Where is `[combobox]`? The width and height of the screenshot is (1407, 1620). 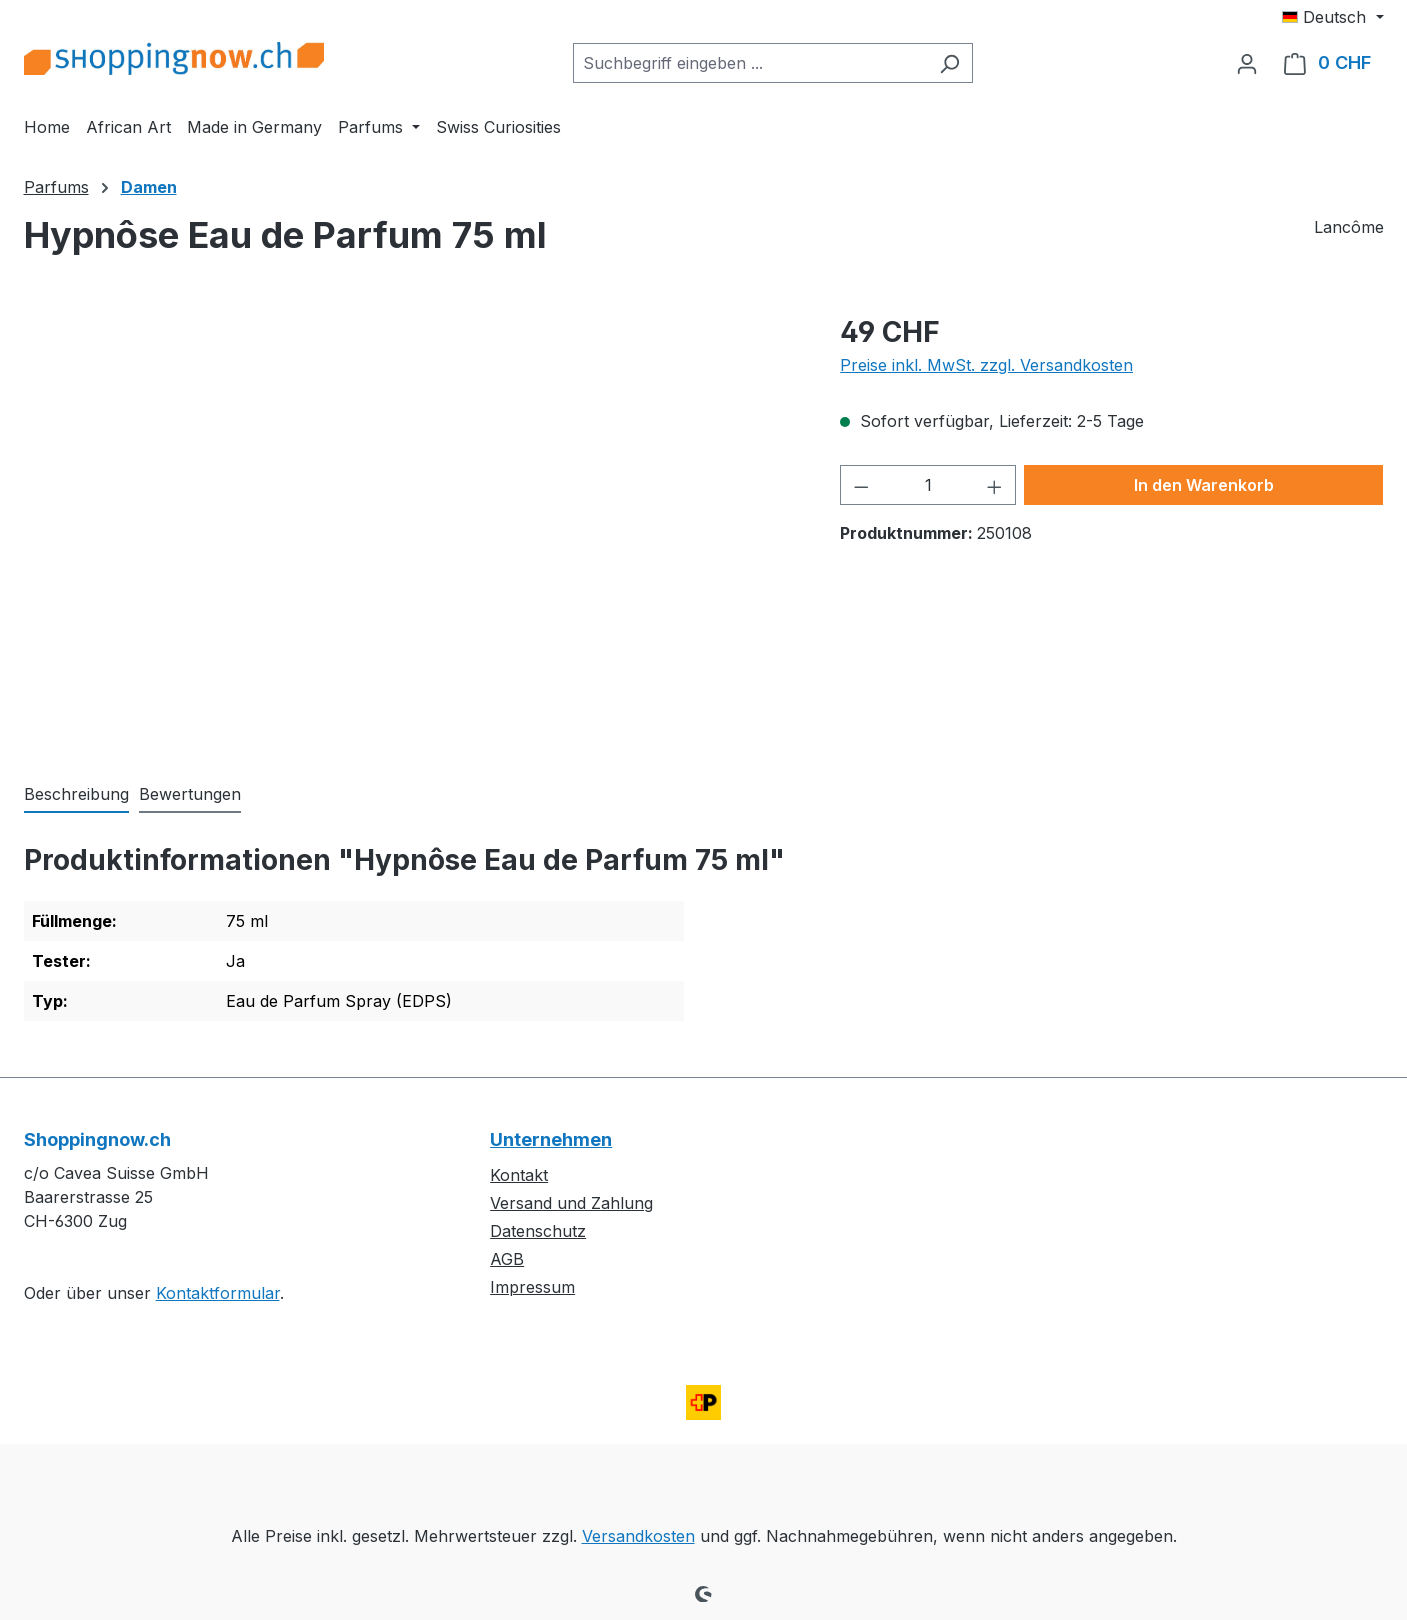
[combobox] is located at coordinates (750, 63).